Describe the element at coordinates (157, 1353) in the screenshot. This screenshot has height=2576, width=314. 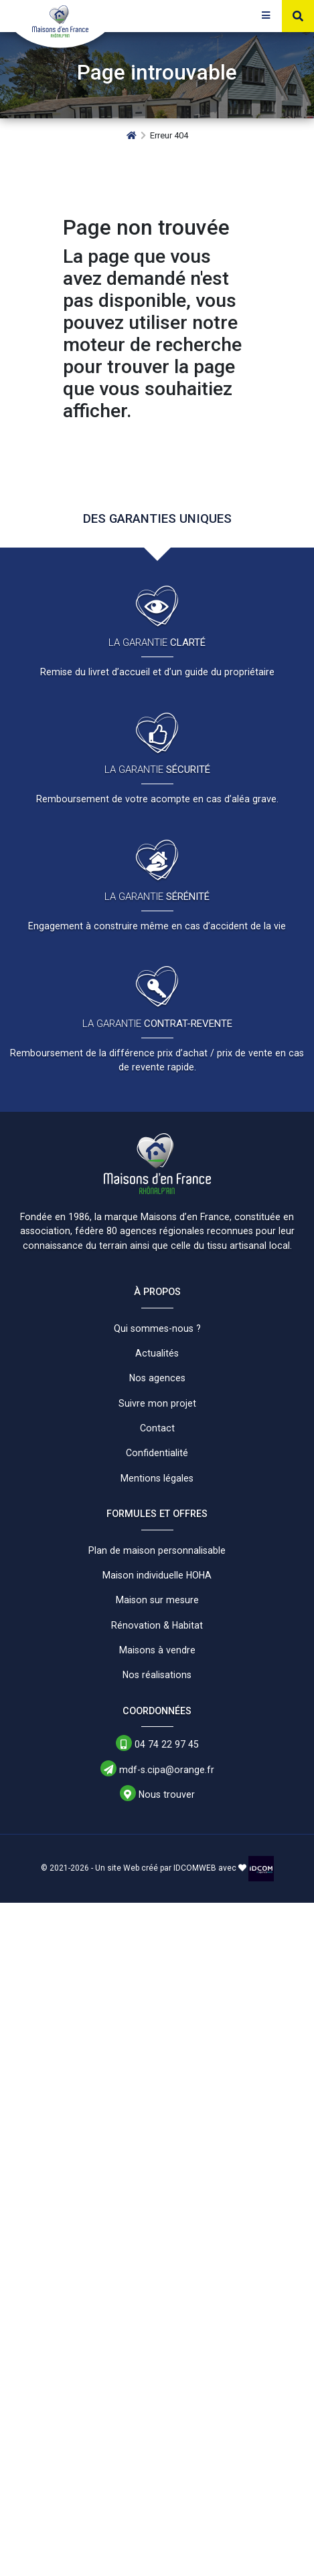
I see `Actualités` at that location.